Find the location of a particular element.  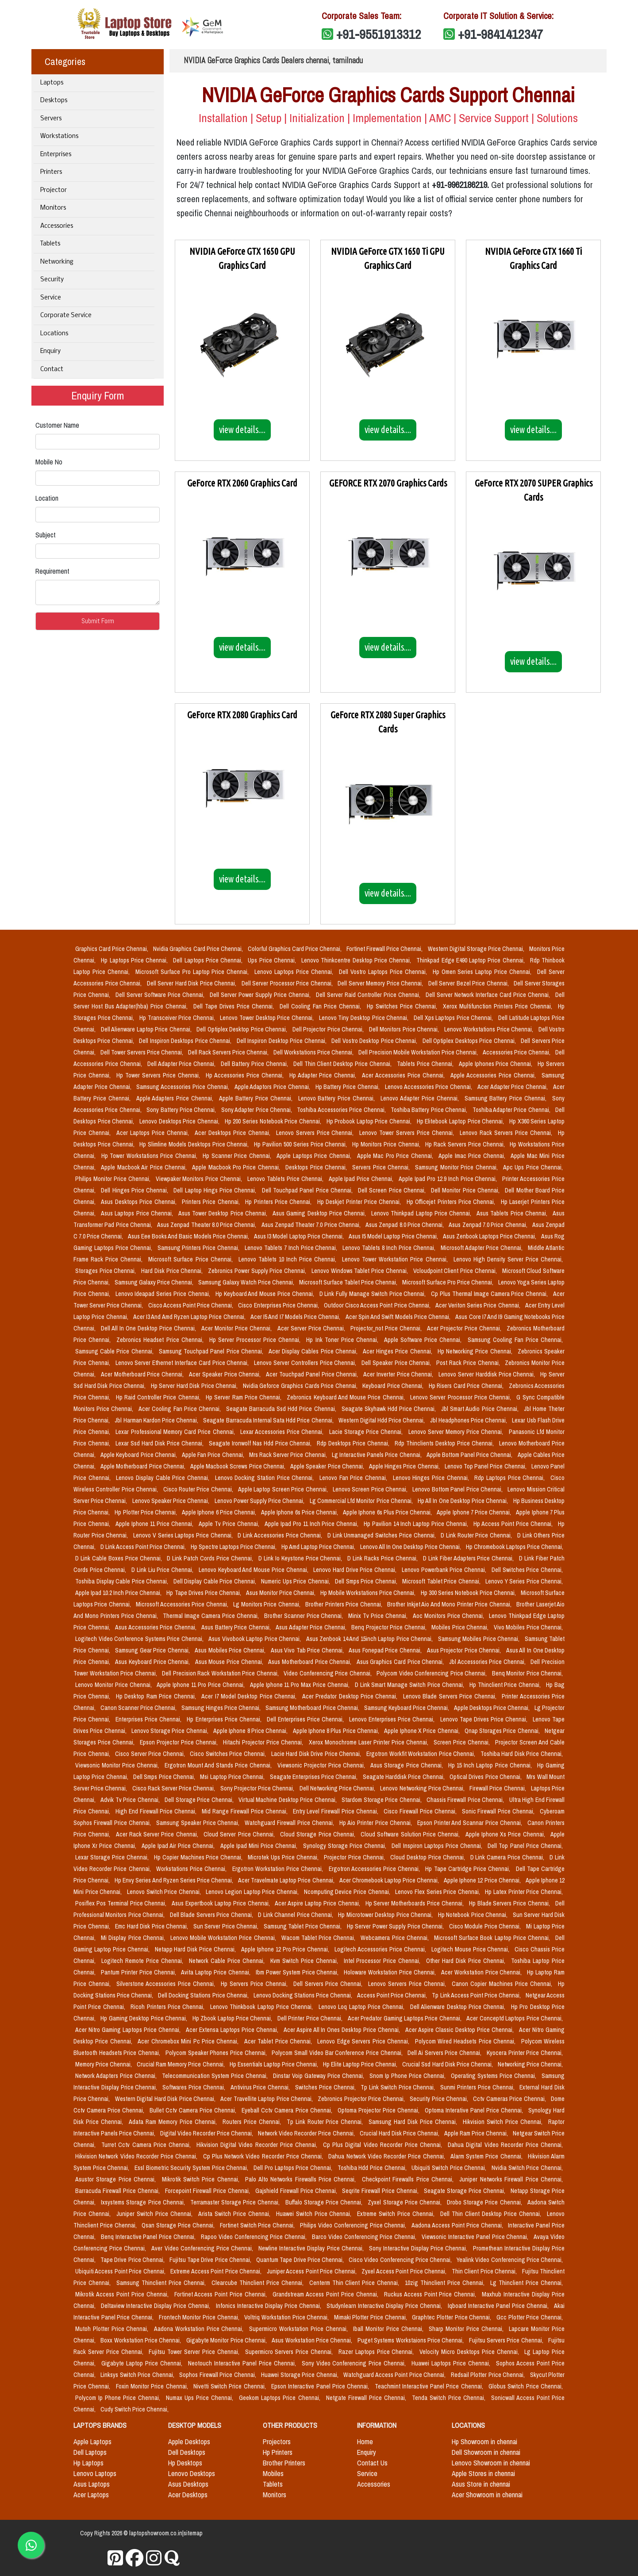

Seagate Skyhawk Hdd Price Chennai, is located at coordinates (390, 1409).